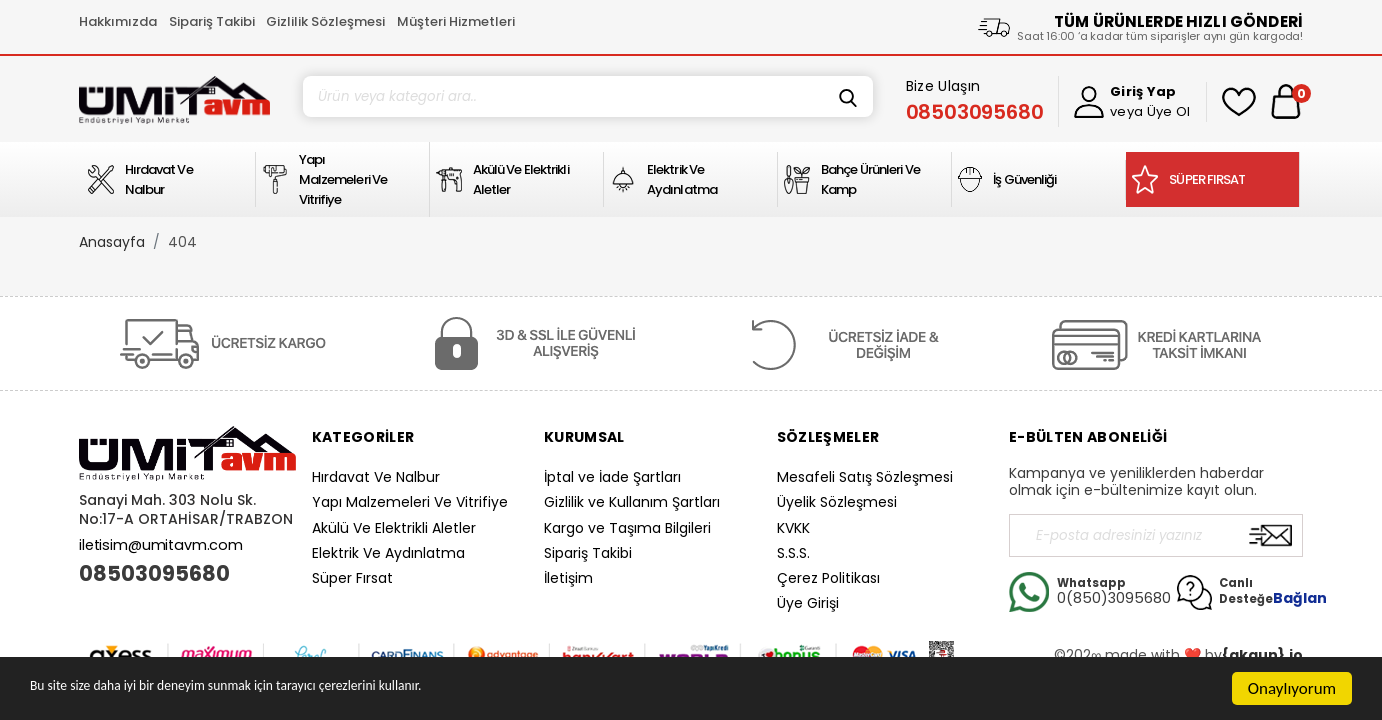 The image size is (1382, 720). What do you see at coordinates (837, 502) in the screenshot?
I see `Üyelik Sözleşmesi` at bounding box center [837, 502].